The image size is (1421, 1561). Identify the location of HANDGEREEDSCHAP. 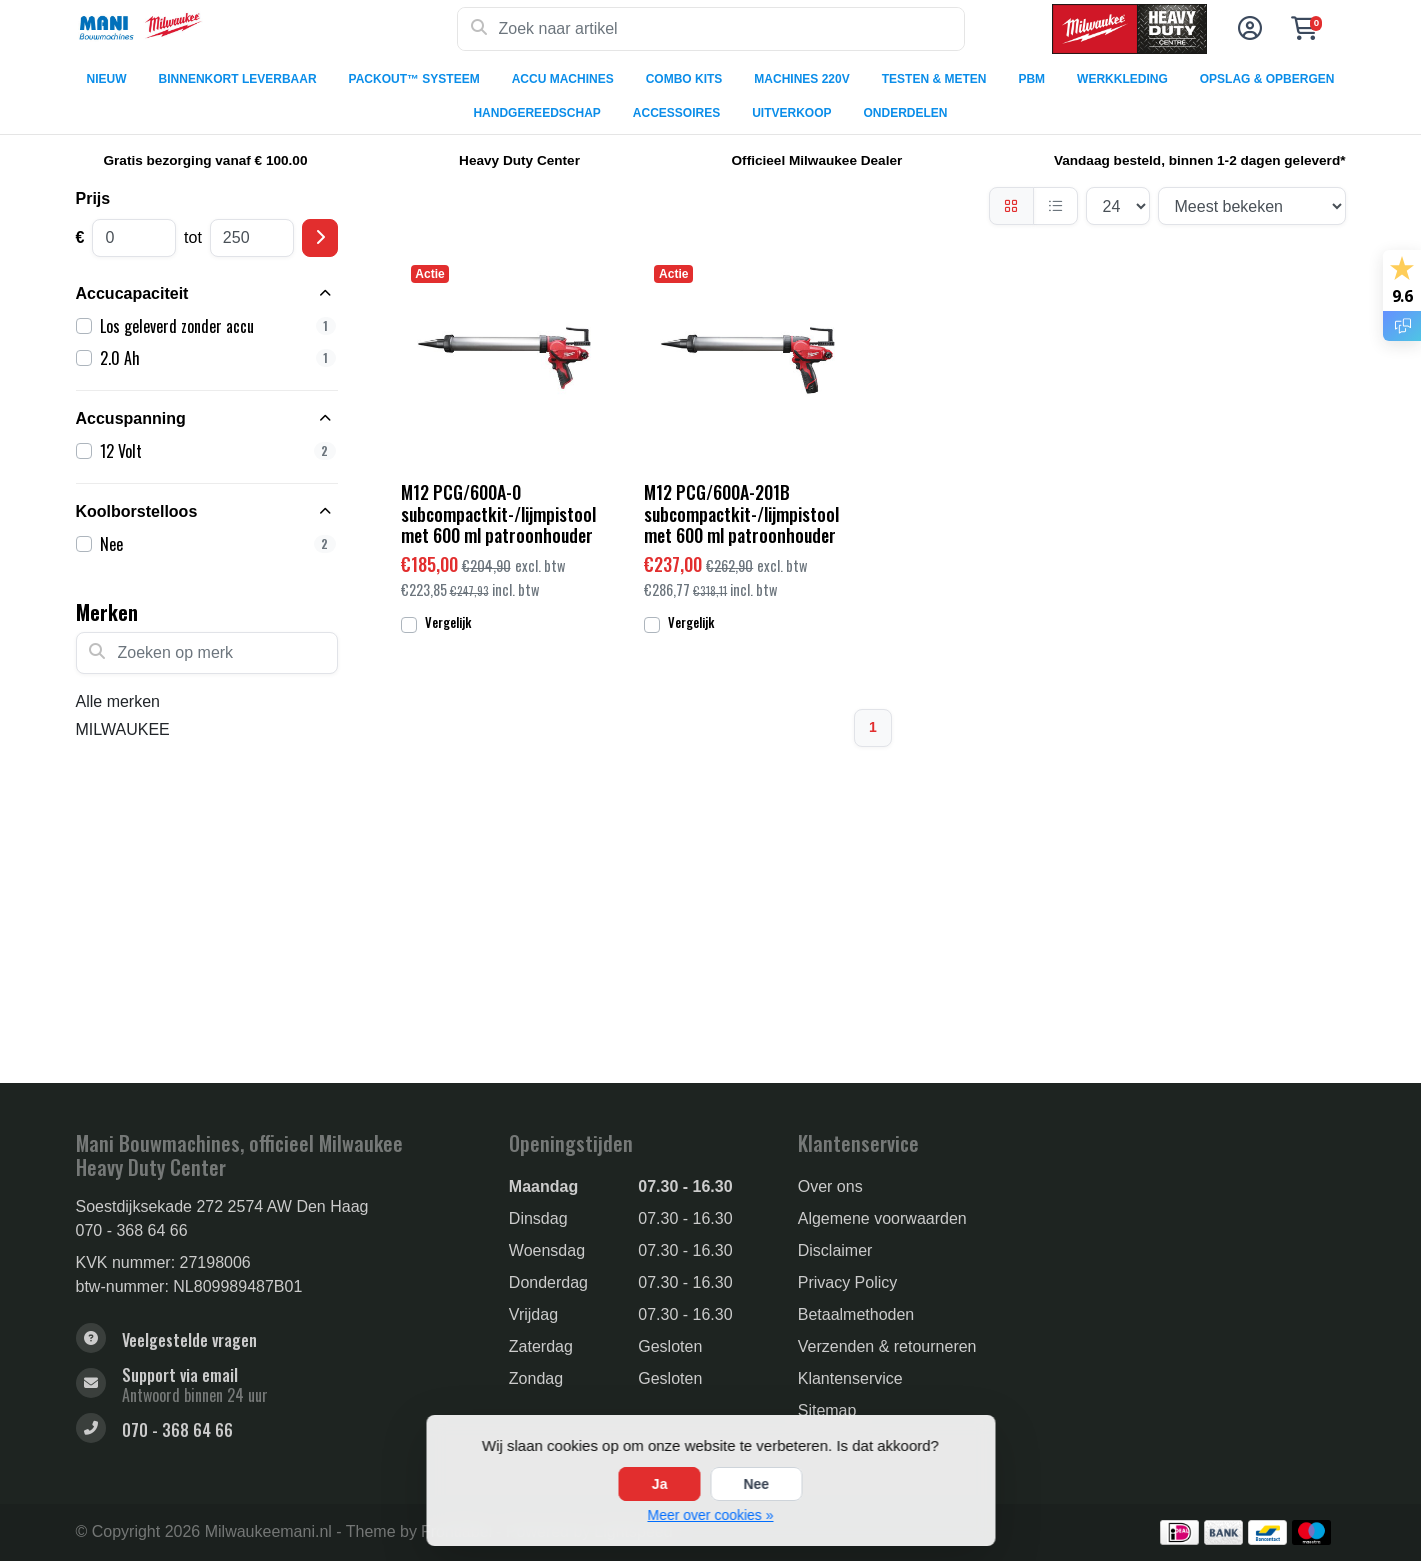
(536, 113).